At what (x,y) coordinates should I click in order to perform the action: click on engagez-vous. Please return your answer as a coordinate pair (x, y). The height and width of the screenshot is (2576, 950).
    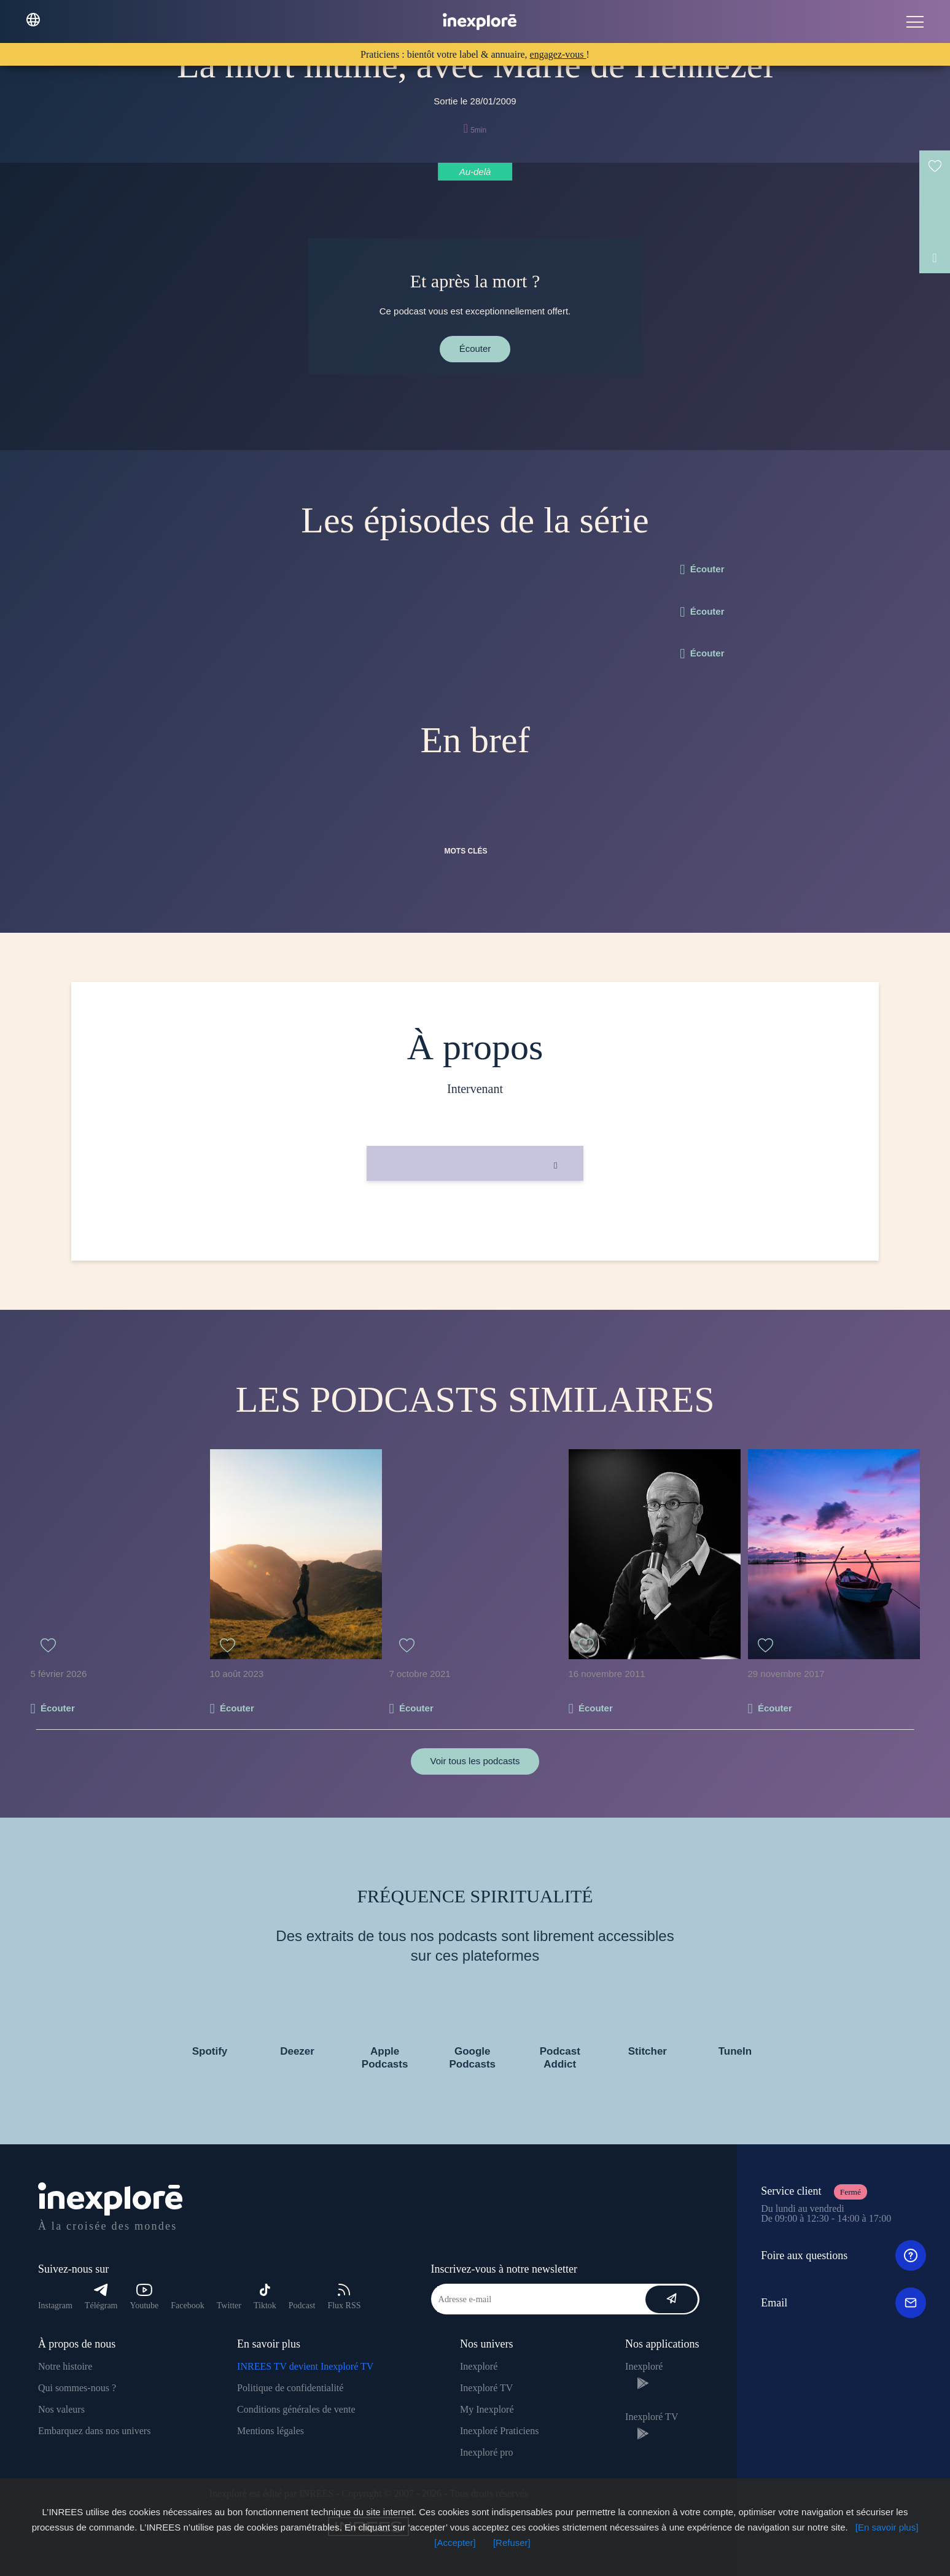
    Looking at the image, I should click on (558, 54).